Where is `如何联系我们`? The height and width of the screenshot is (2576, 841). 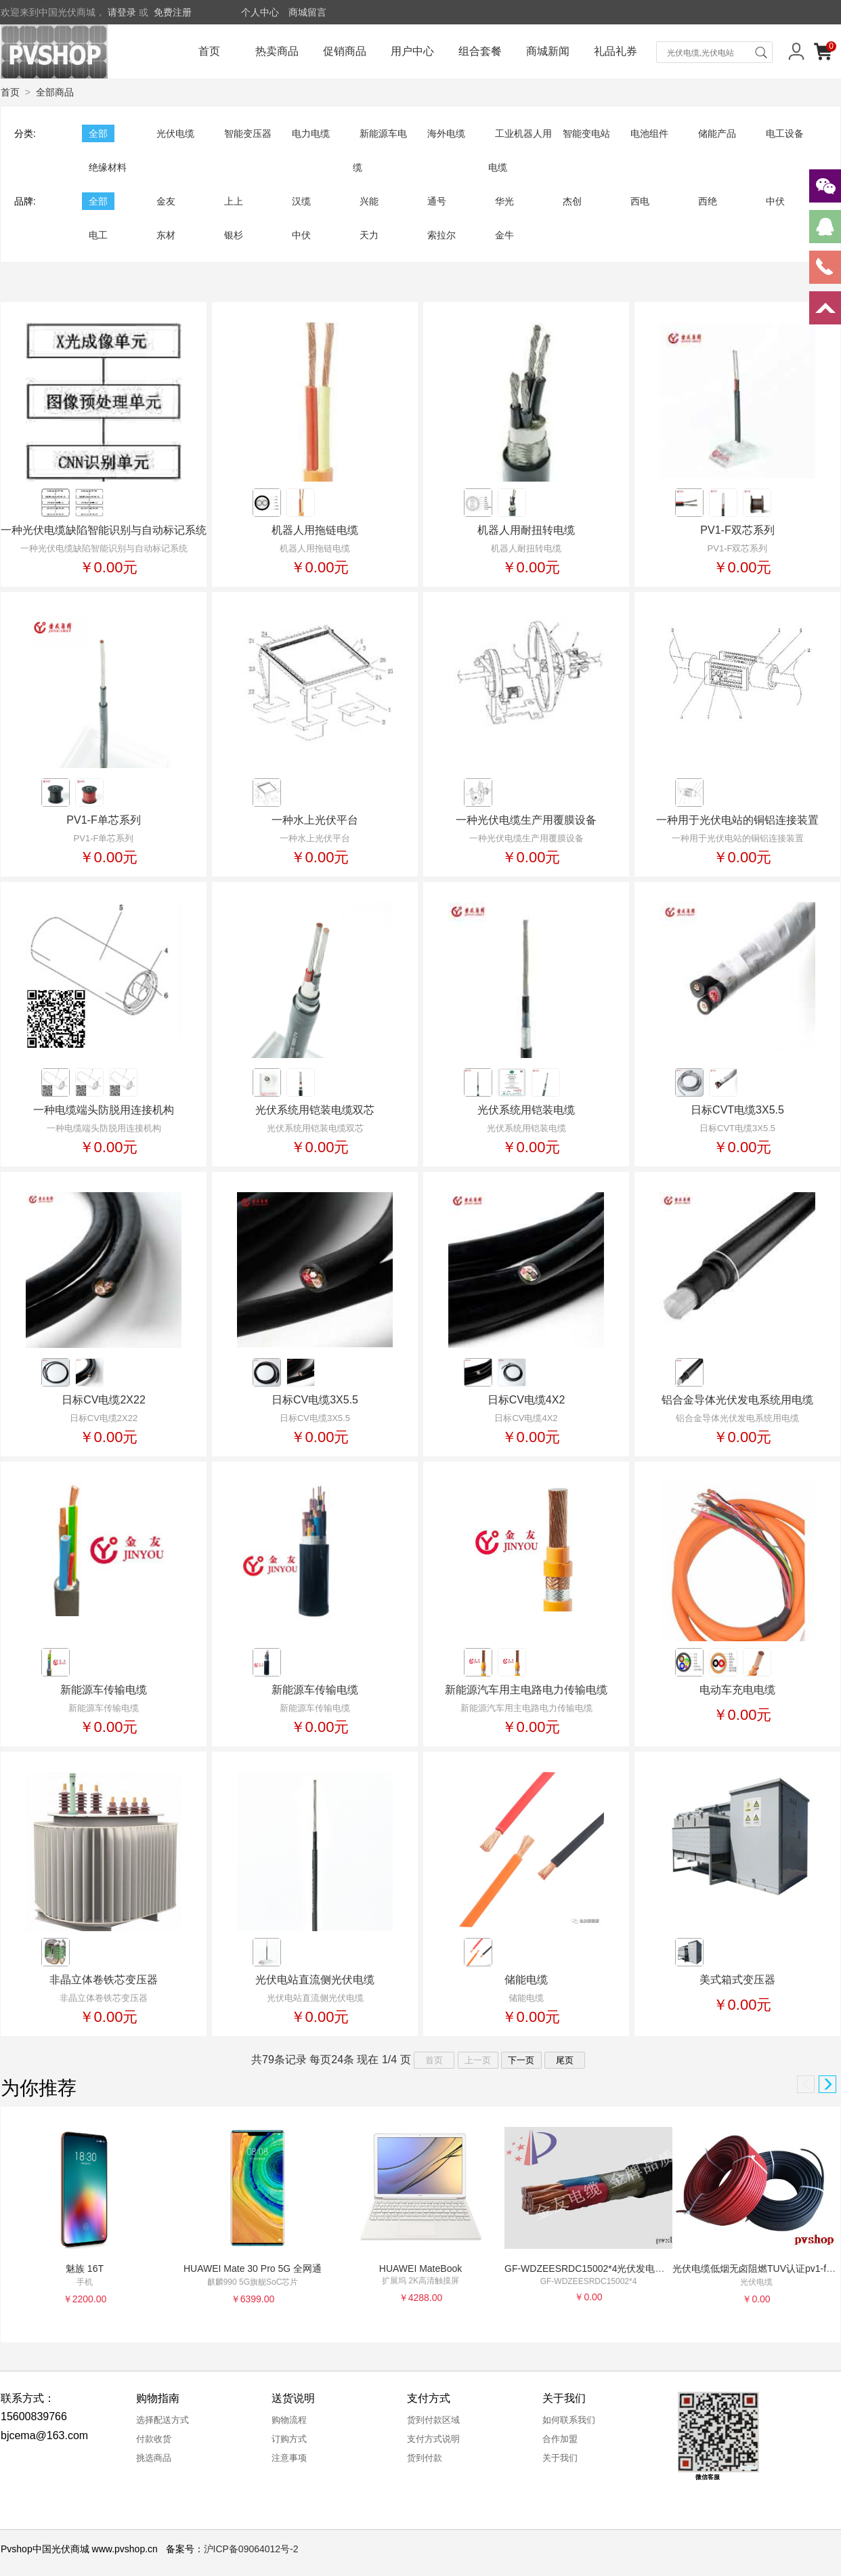
如何联系我们 is located at coordinates (568, 2420).